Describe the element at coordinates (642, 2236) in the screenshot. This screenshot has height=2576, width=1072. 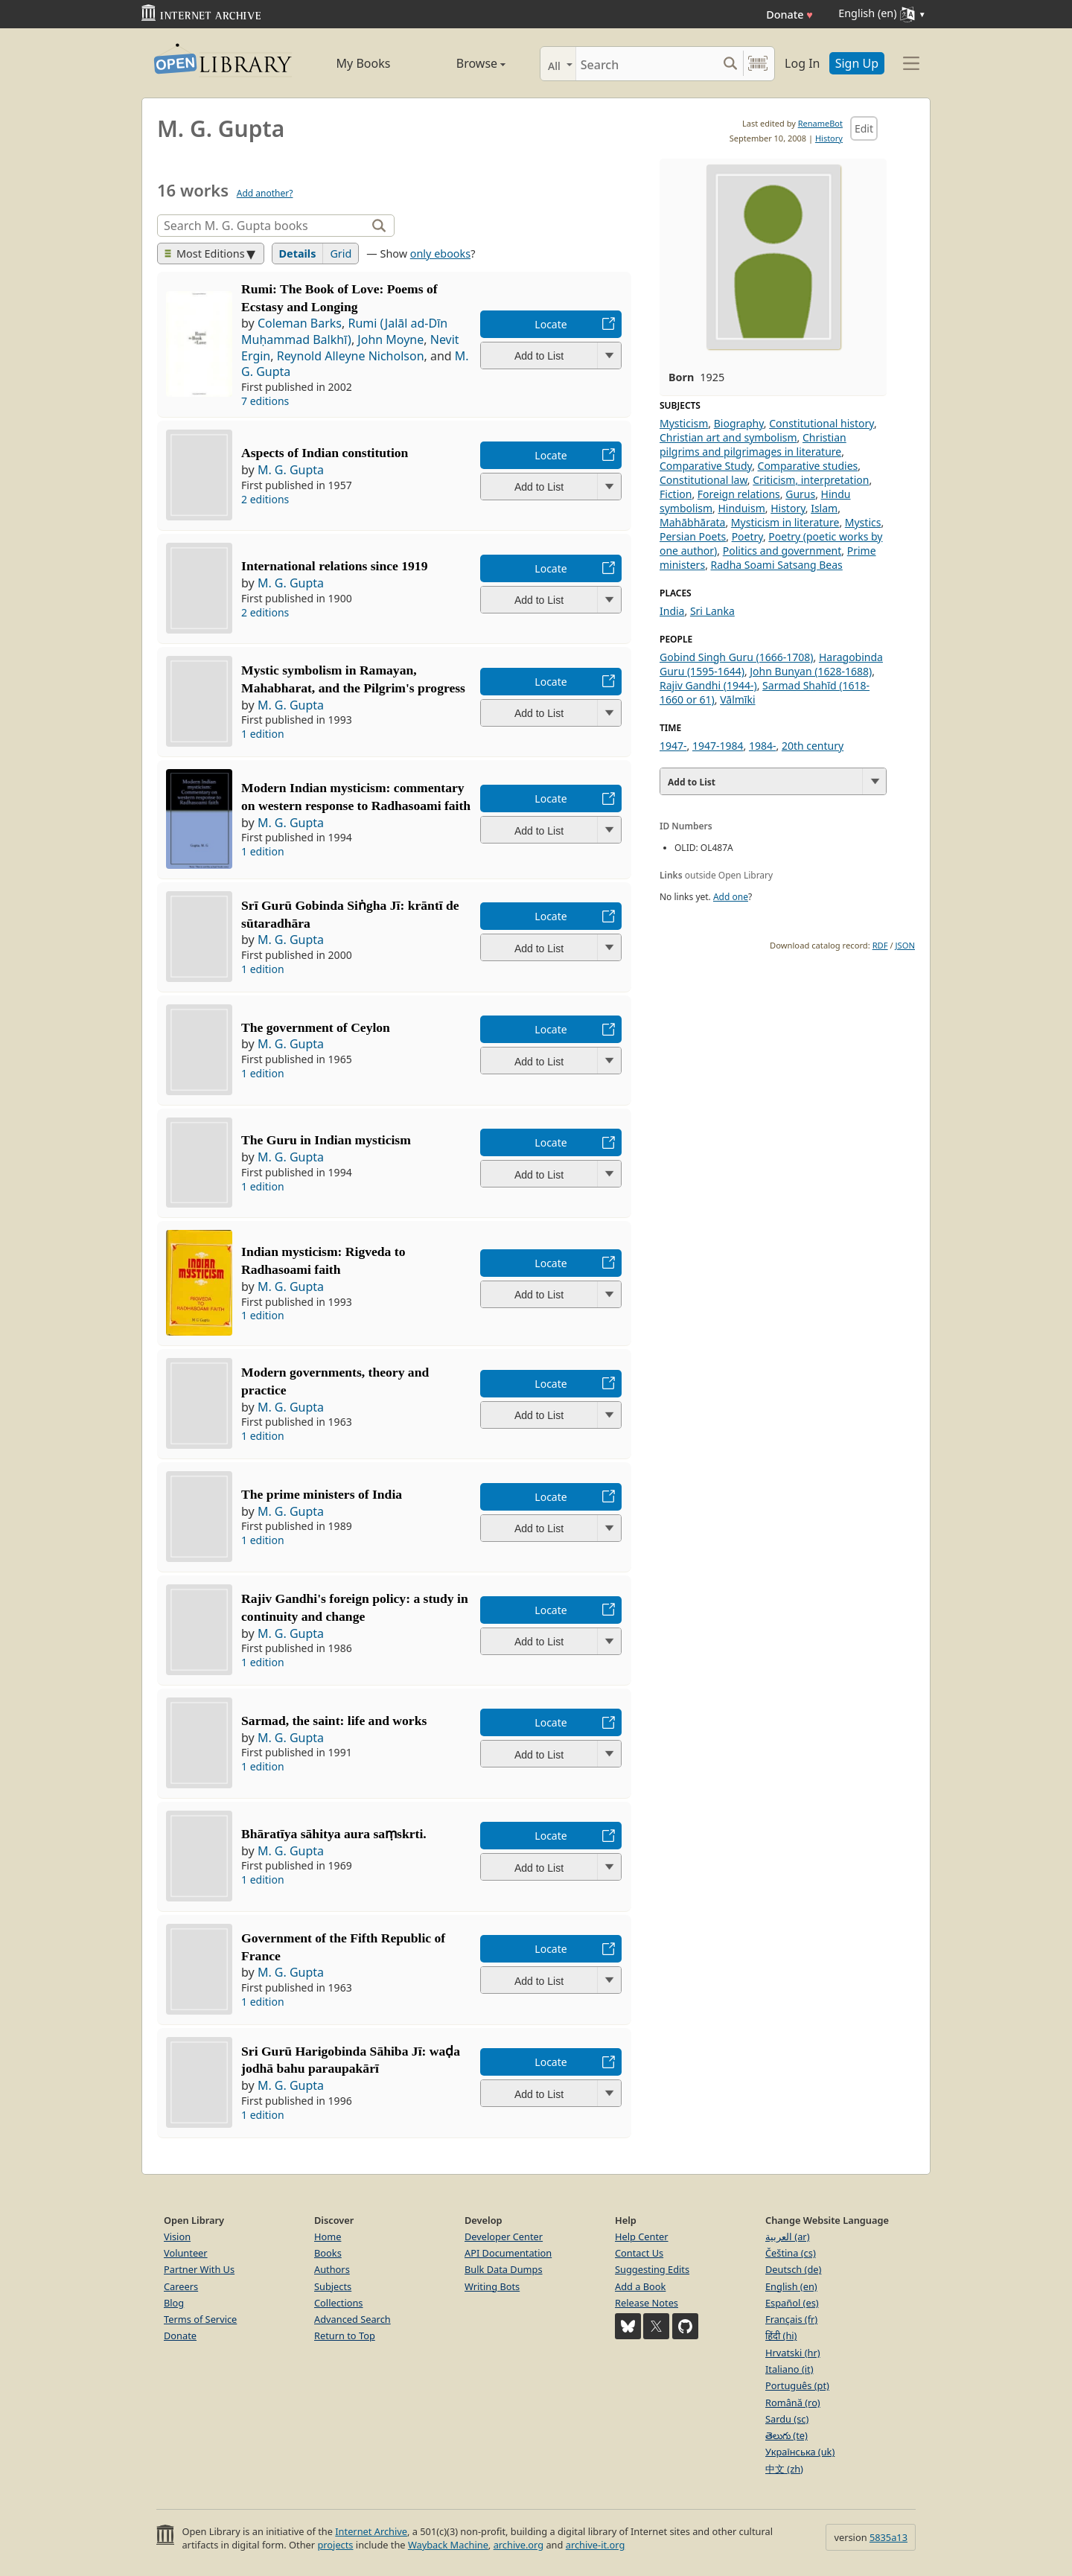
I see `Help Center` at that location.